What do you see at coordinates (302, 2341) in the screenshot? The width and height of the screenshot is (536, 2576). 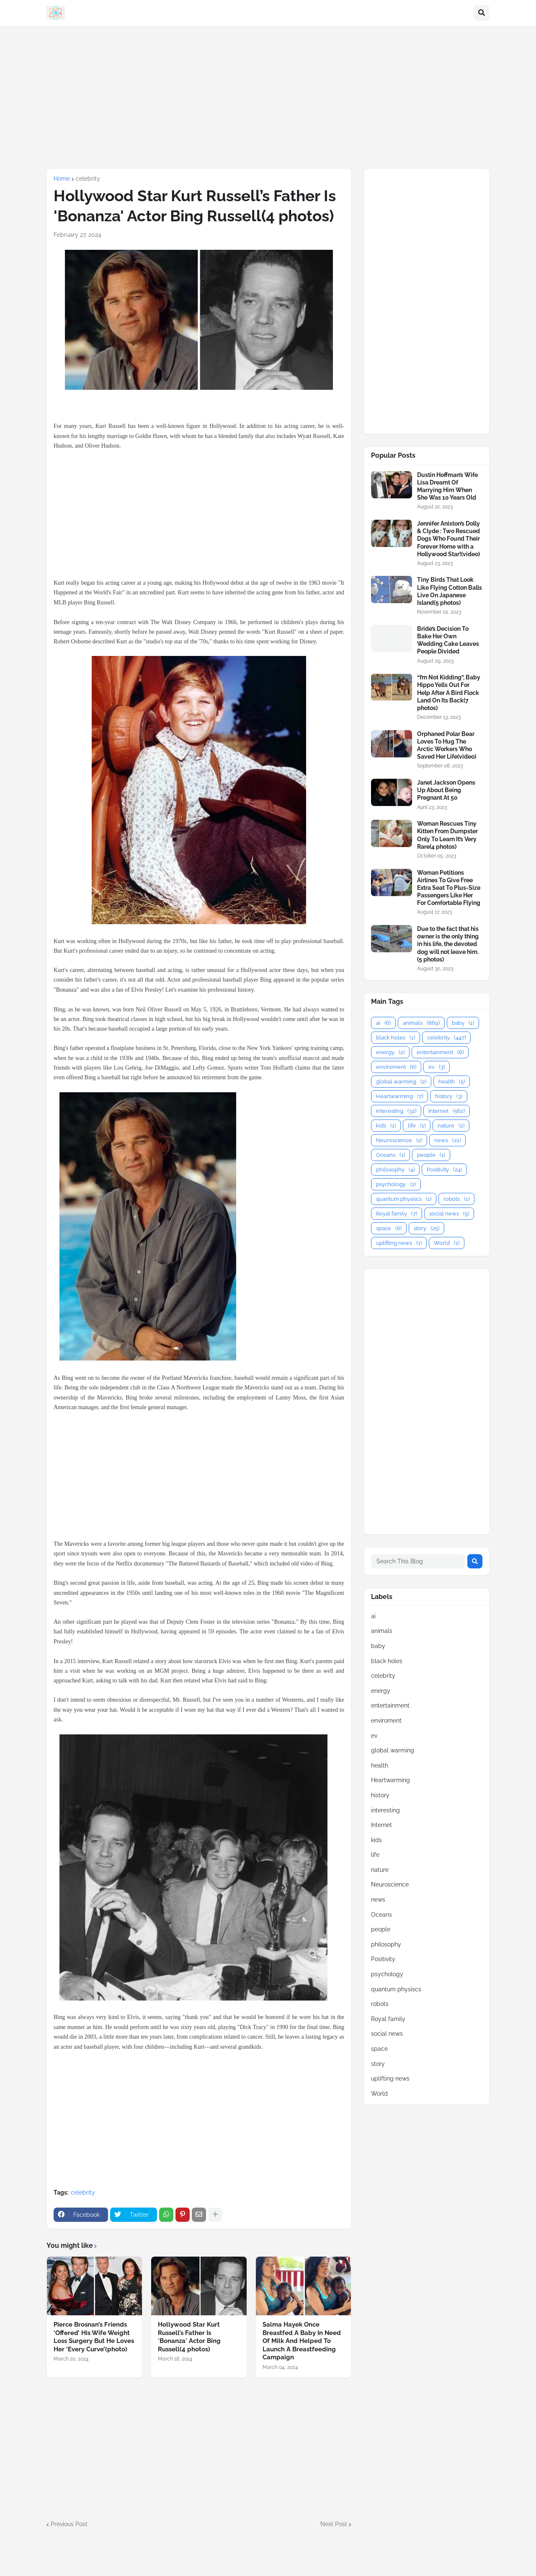 I see `Salma Hayek Once Breastfed A Baby In Need Of Milk And Helped To Launch A Breastfeeding Campaign` at bounding box center [302, 2341].